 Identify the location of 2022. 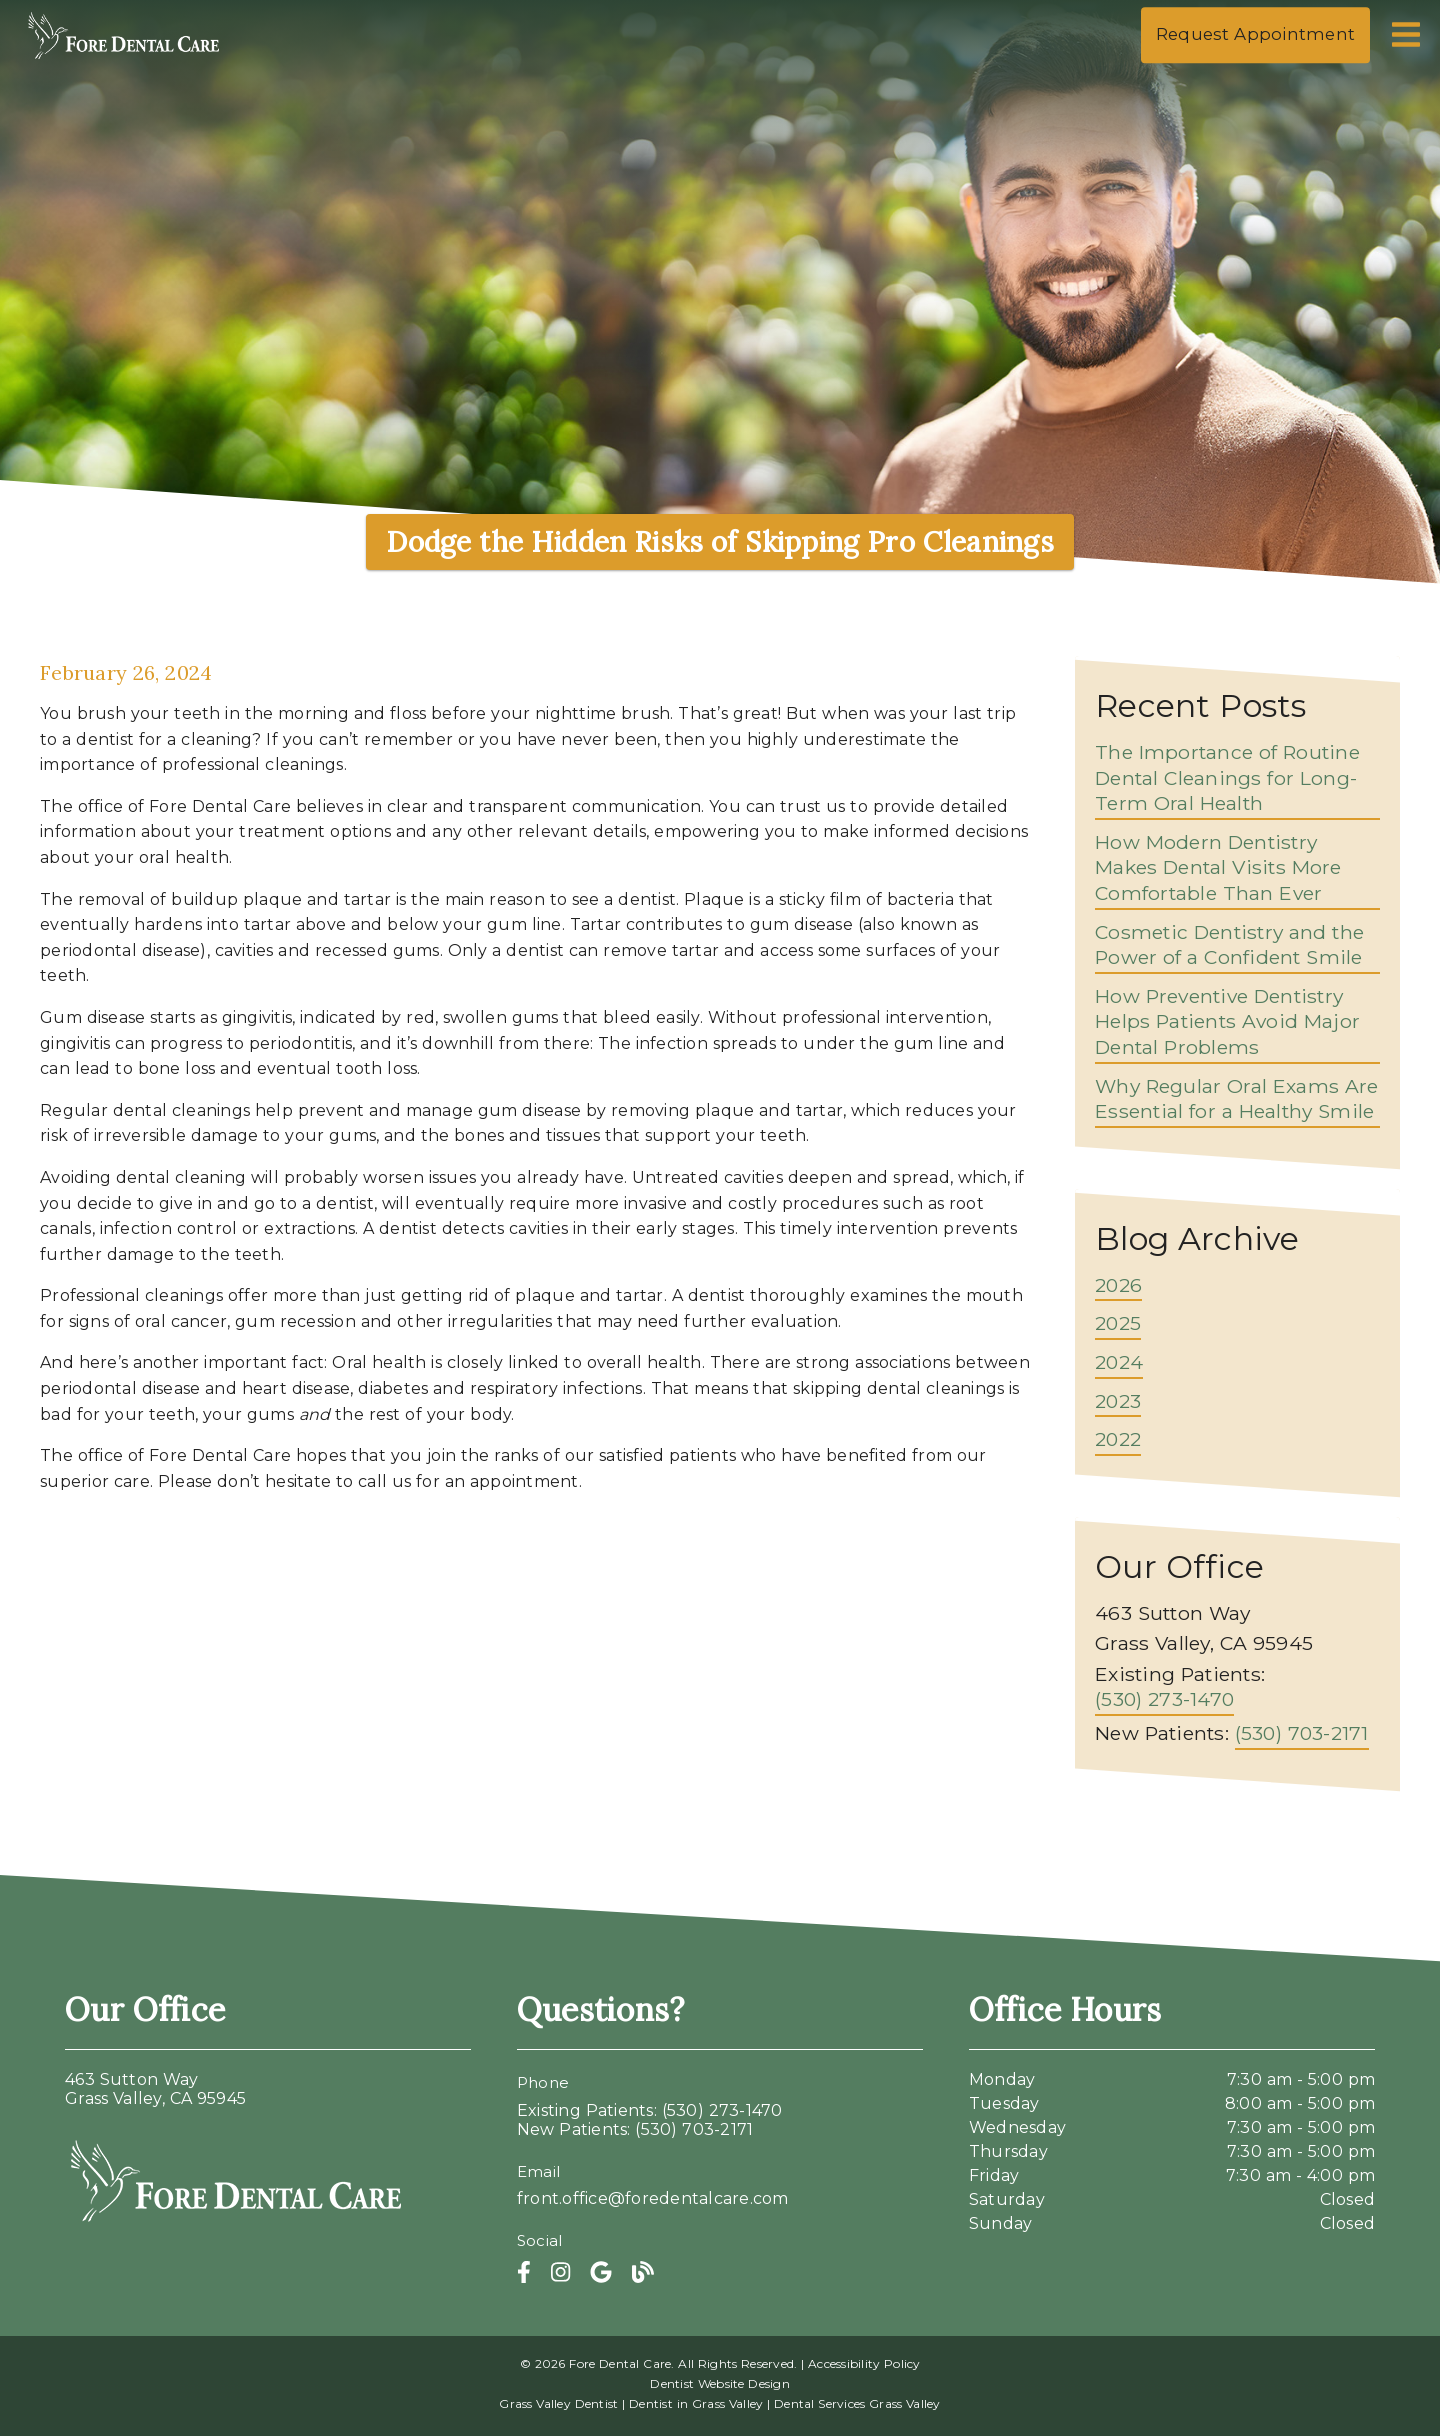
(1118, 1439).